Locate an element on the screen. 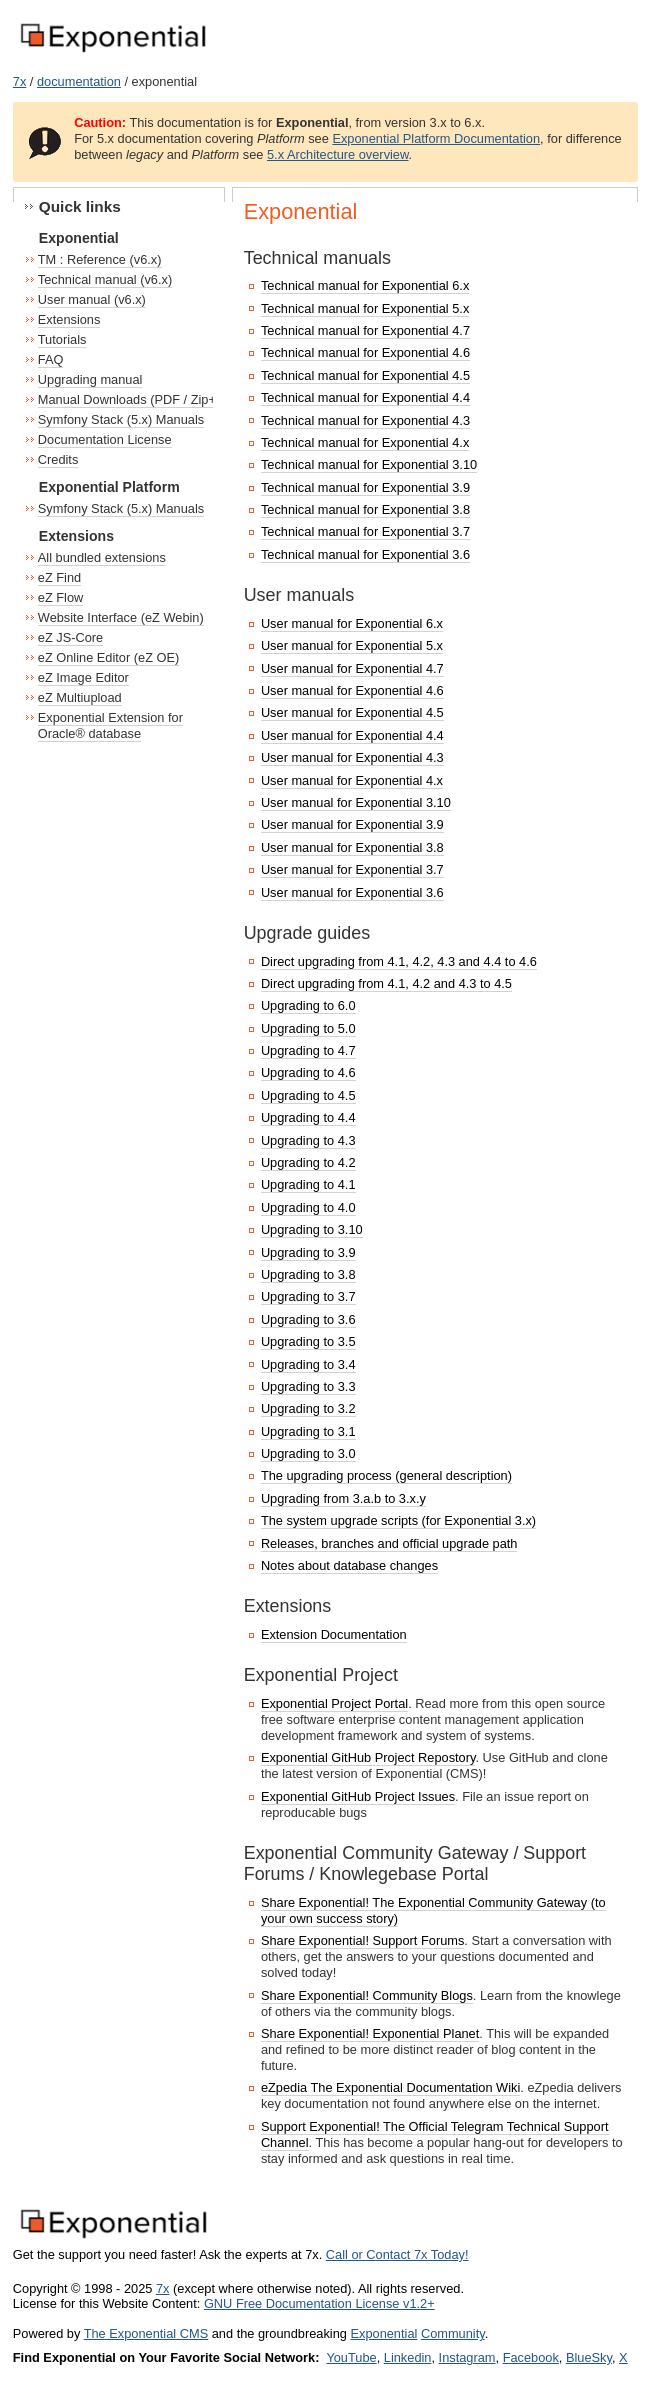  Technical manual for Exponential 3.9 is located at coordinates (365, 487).